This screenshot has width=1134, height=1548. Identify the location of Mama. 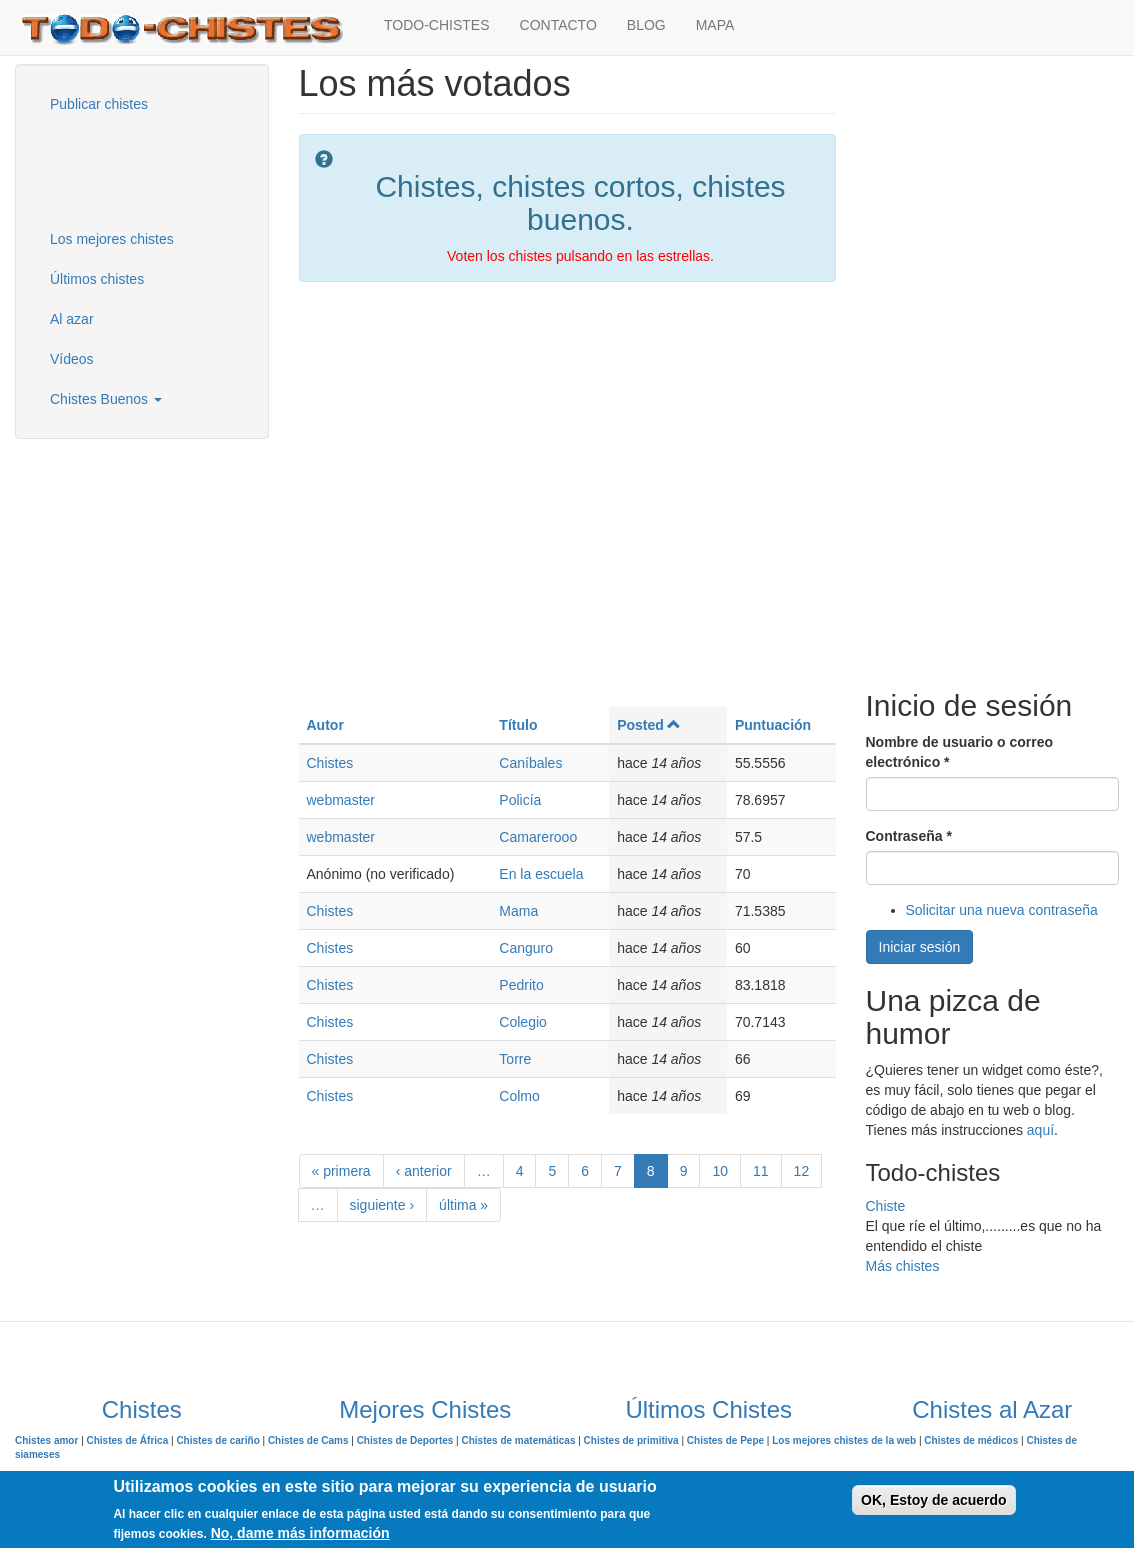
(518, 911).